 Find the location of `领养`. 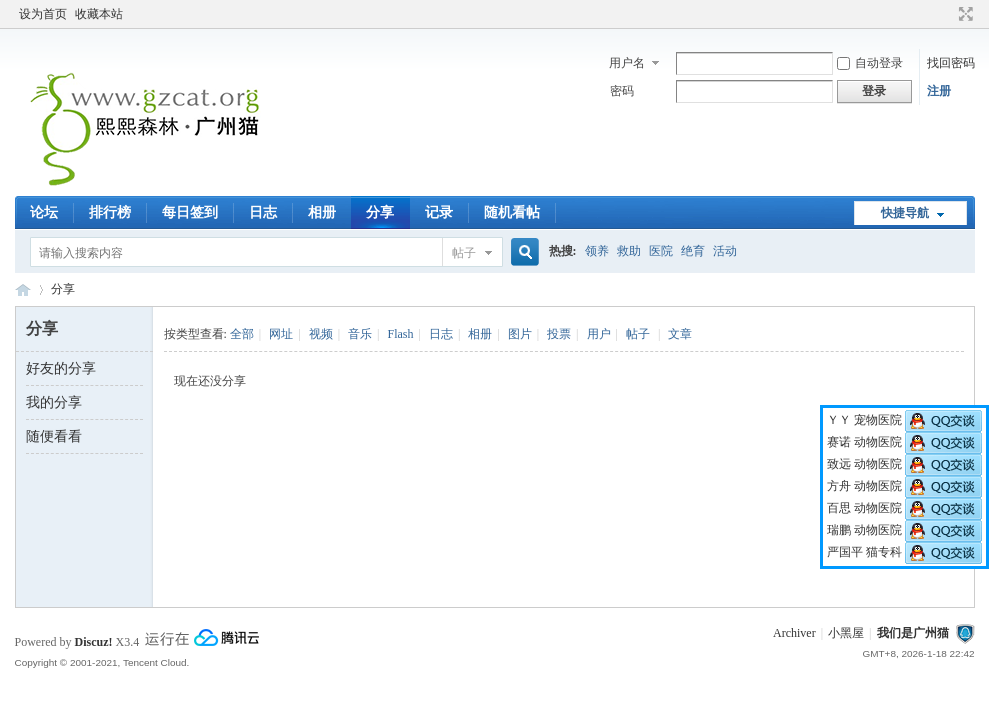

领养 is located at coordinates (597, 251).